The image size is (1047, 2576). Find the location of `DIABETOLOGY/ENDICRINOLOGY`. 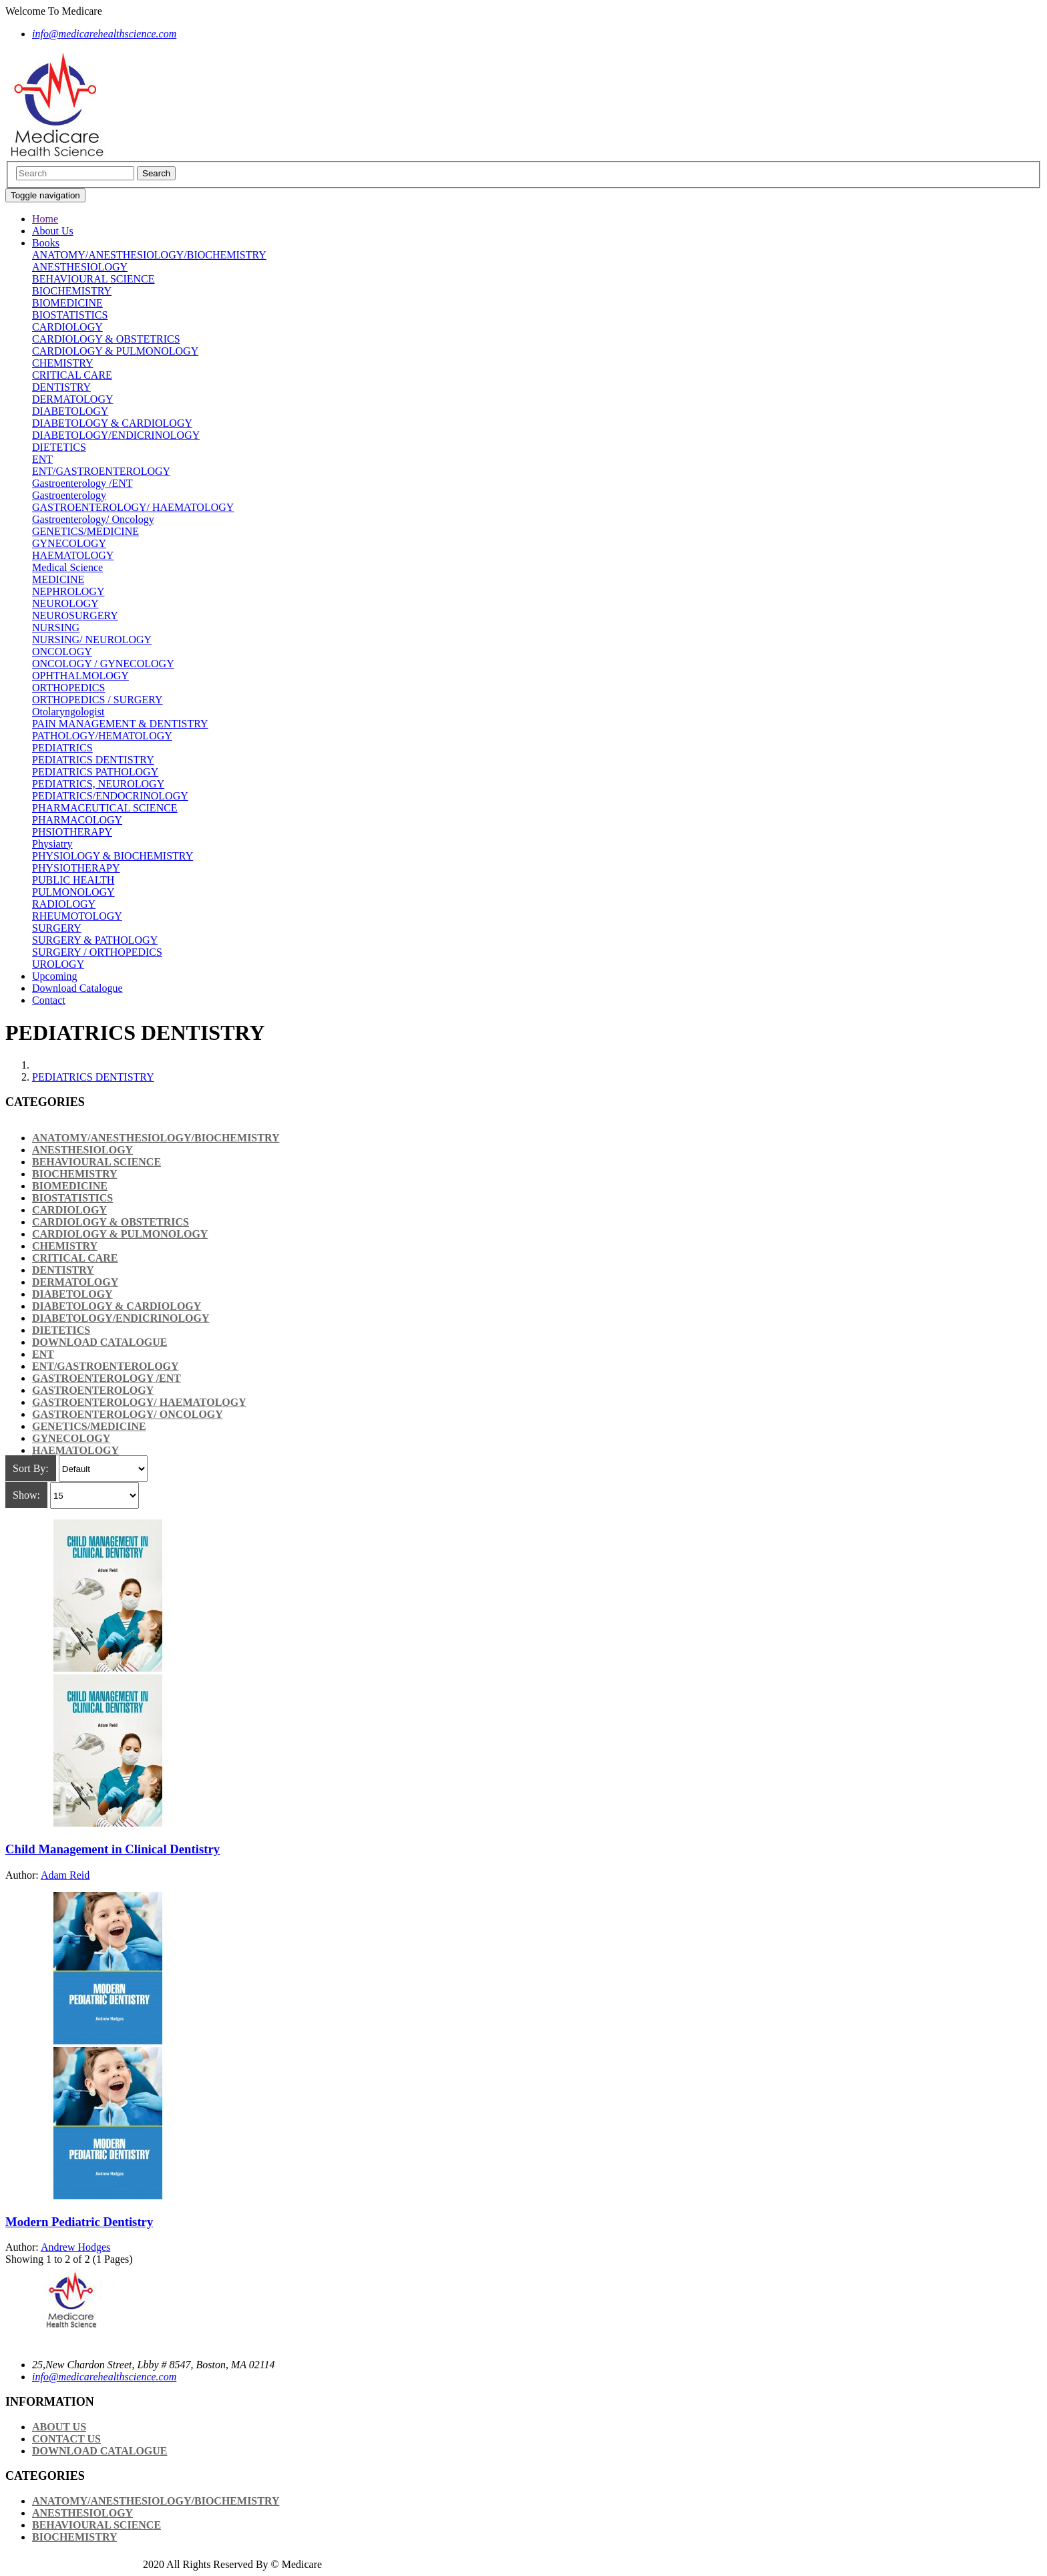

DIABETOLOGY/ENDICRINOLOGY is located at coordinates (116, 435).